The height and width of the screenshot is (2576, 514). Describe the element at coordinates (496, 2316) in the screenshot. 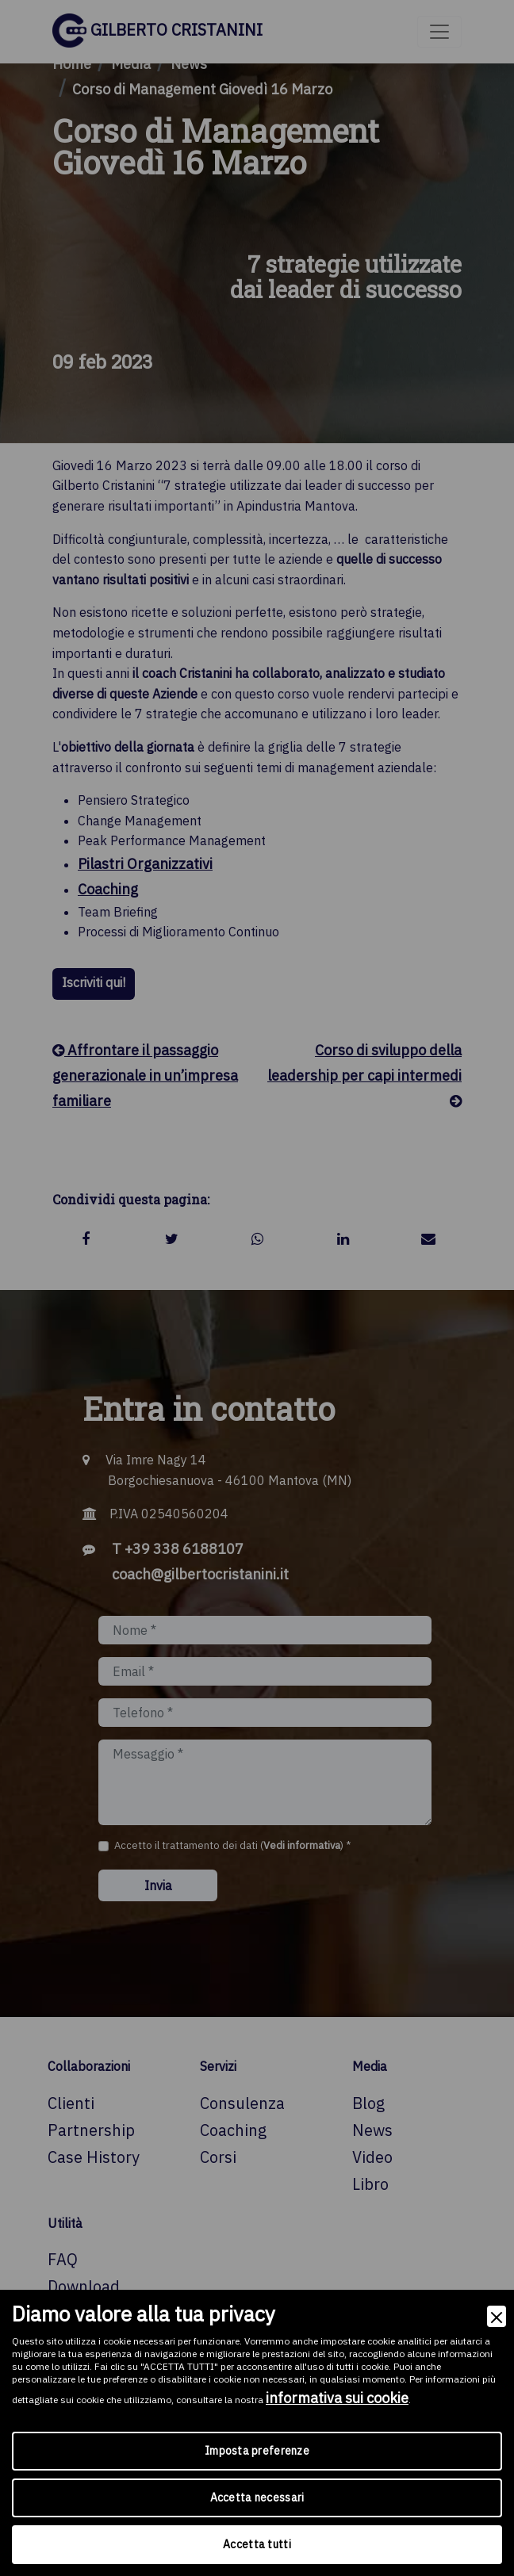

I see `[Close]` at that location.